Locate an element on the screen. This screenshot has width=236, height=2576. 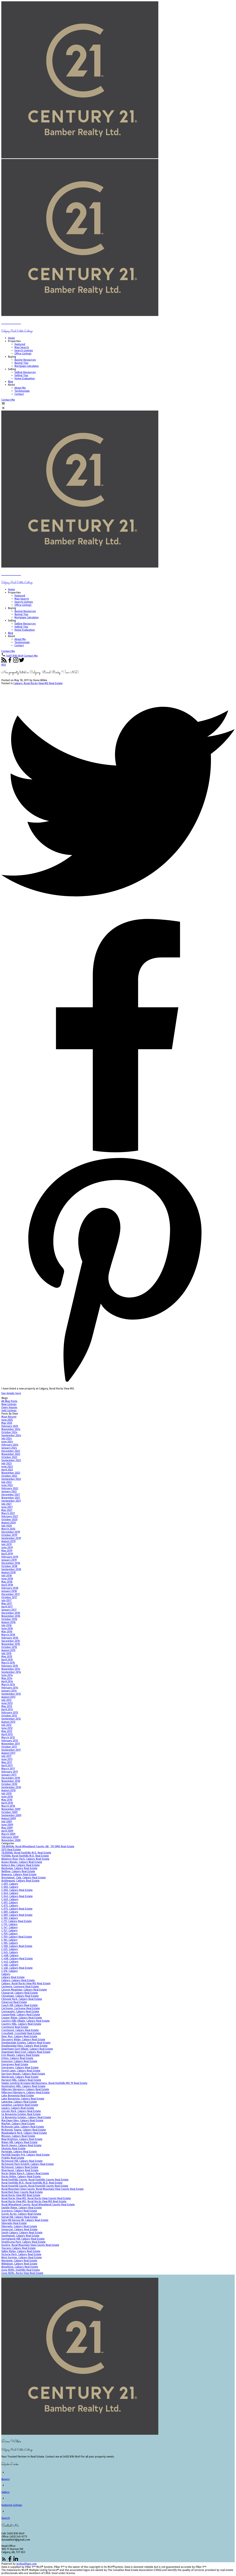
April 2011 is located at coordinates (7, 1765).